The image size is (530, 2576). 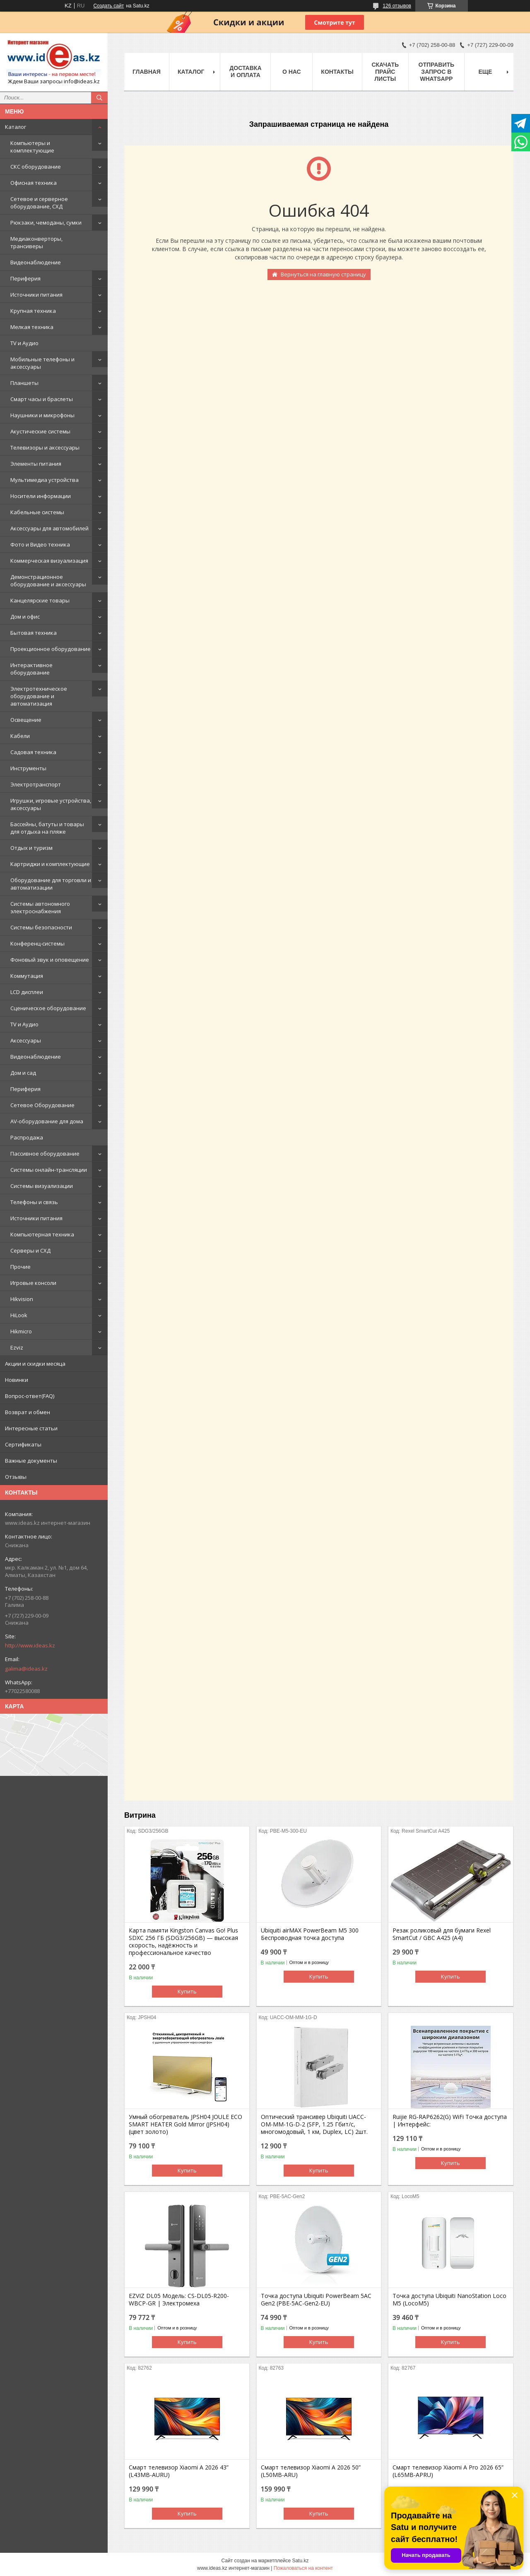 What do you see at coordinates (33, 310) in the screenshot?
I see `Крупная техника` at bounding box center [33, 310].